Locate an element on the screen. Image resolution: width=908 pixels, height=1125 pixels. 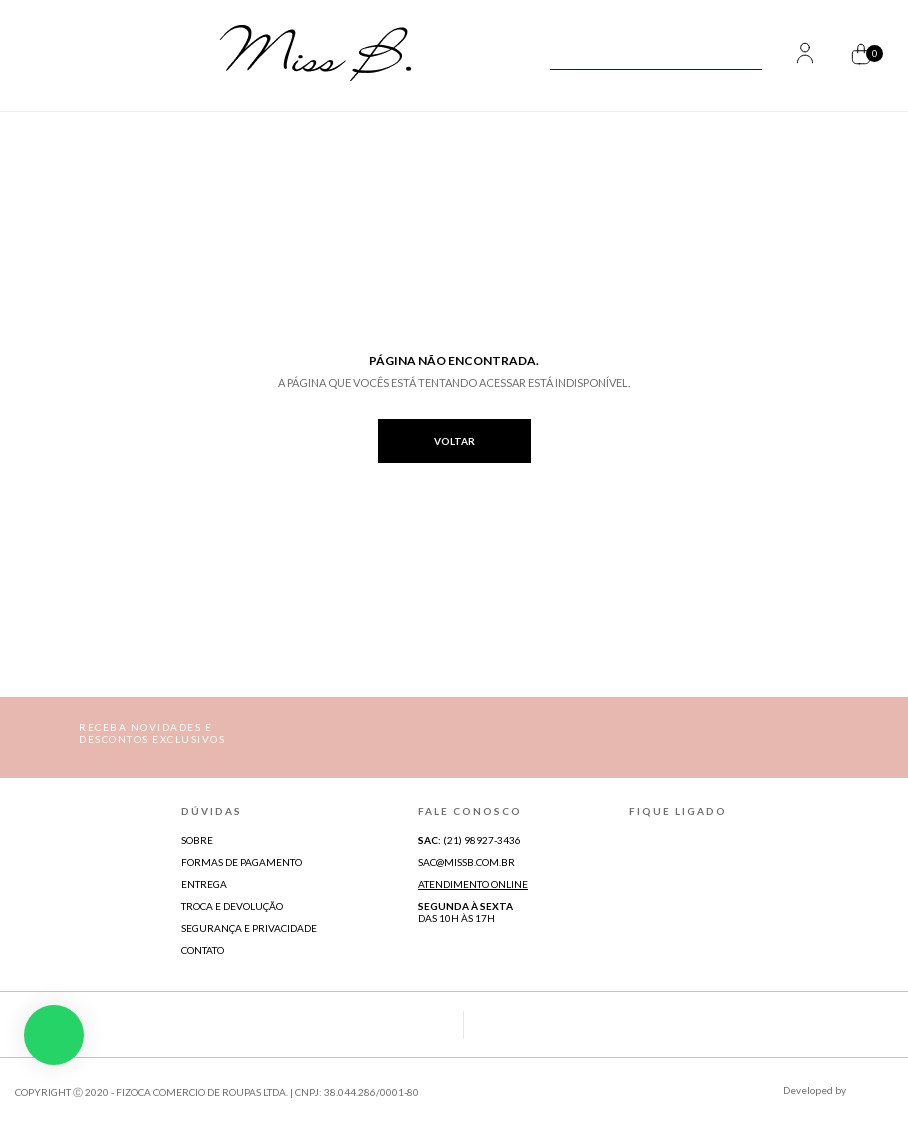
Contato is located at coordinates (202, 950).